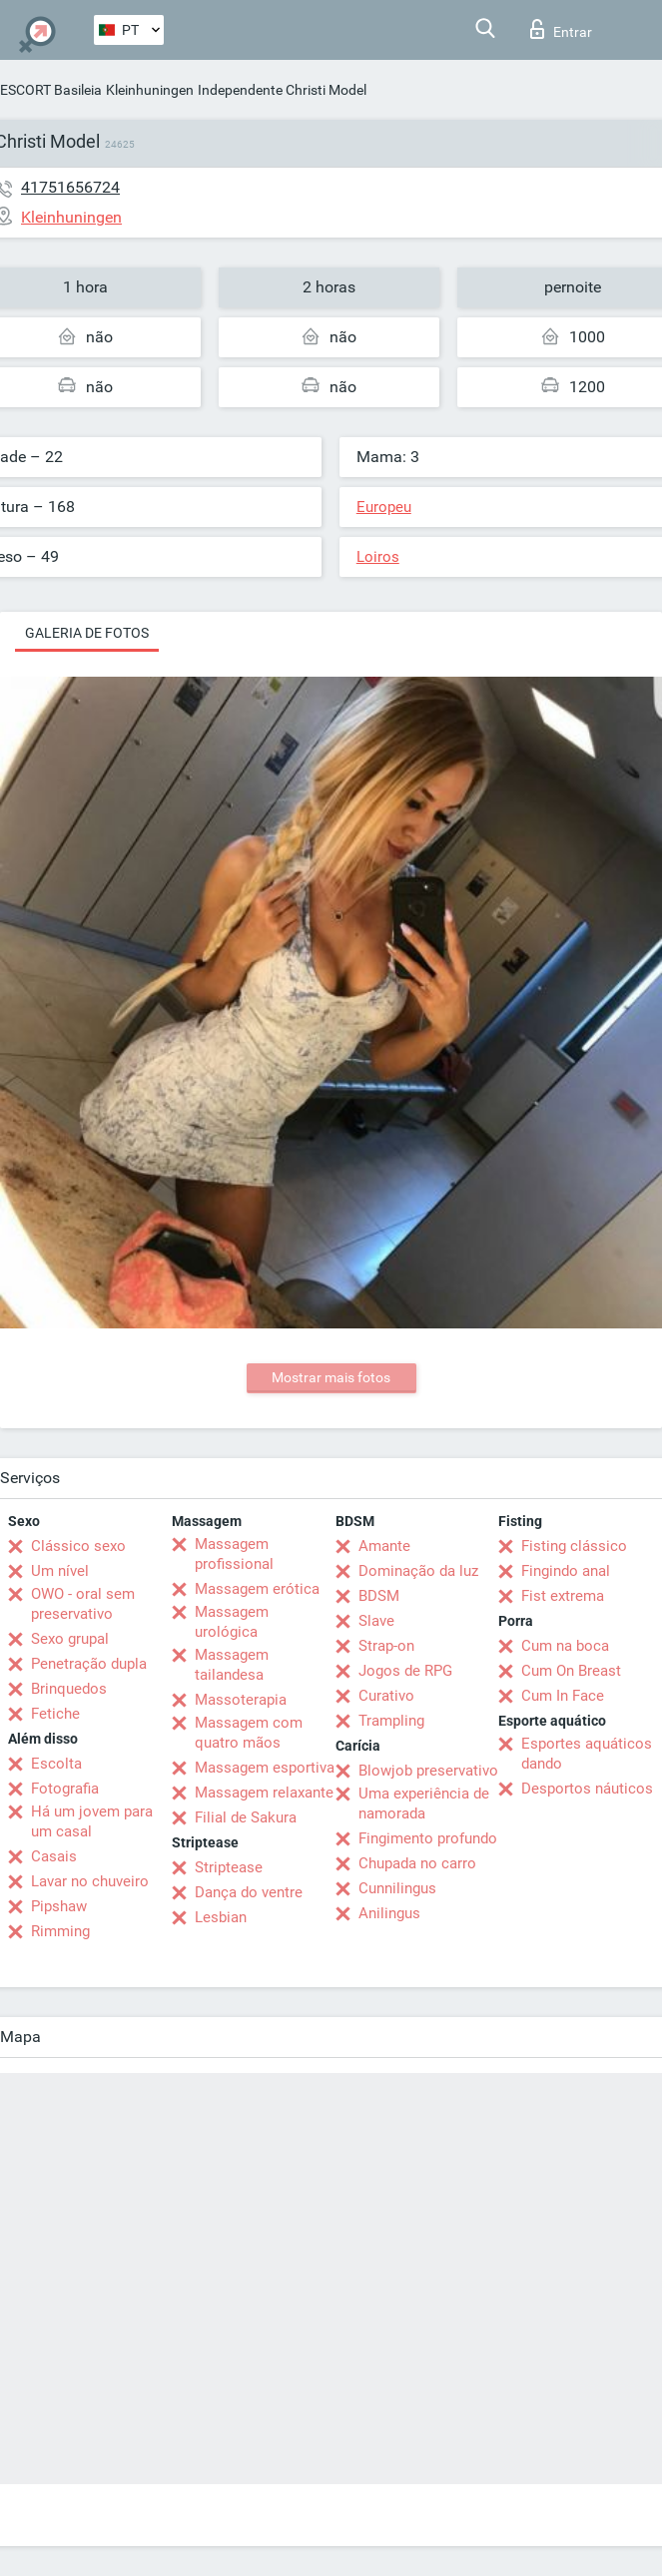  What do you see at coordinates (397, 1888) in the screenshot?
I see `Cunnilingus` at bounding box center [397, 1888].